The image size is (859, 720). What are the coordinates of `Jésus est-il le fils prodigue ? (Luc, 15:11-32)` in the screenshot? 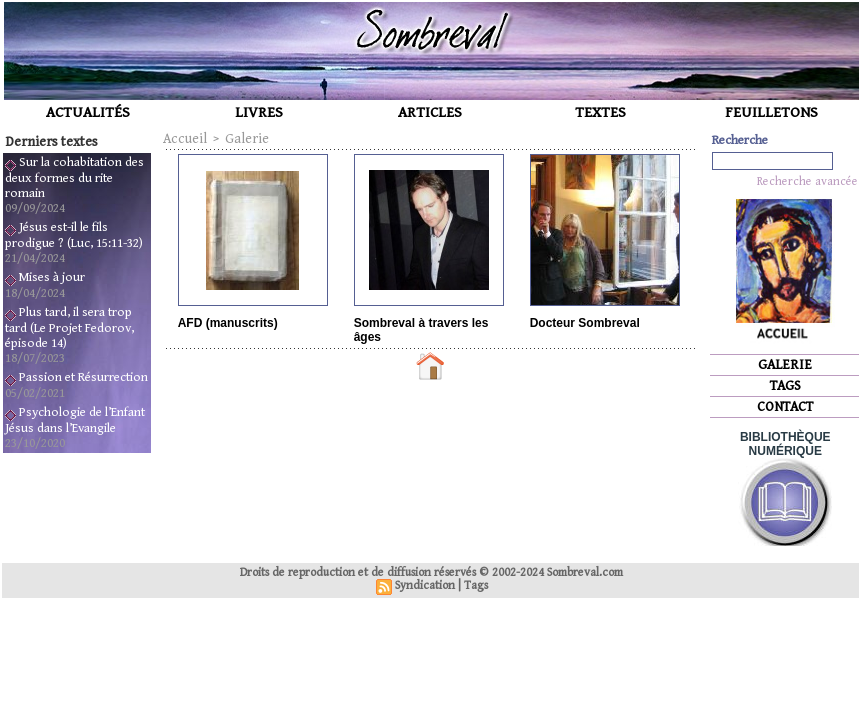 It's located at (74, 235).